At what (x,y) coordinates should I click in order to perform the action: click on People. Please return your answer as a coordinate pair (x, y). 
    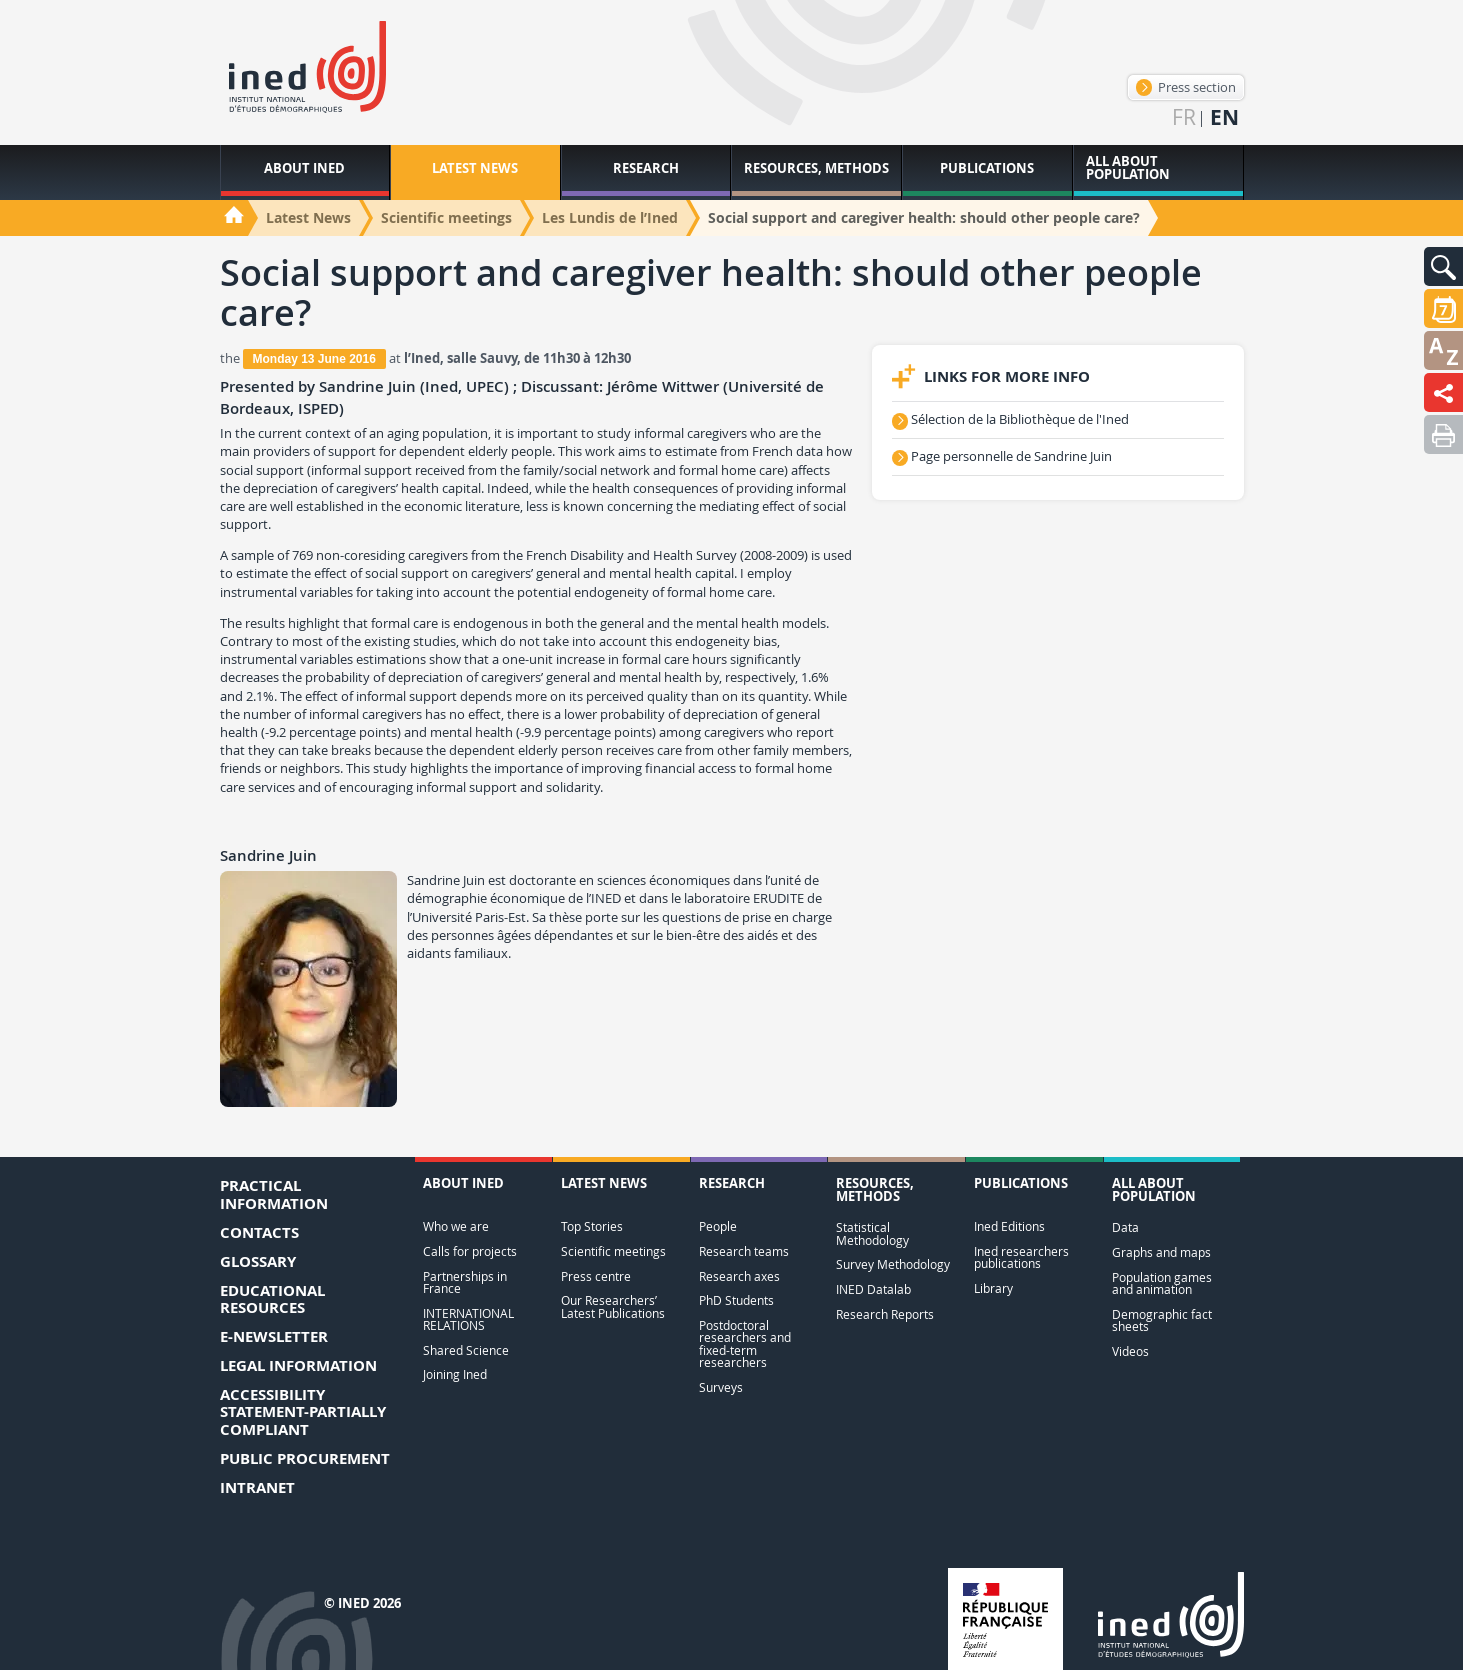
    Looking at the image, I should click on (718, 1226).